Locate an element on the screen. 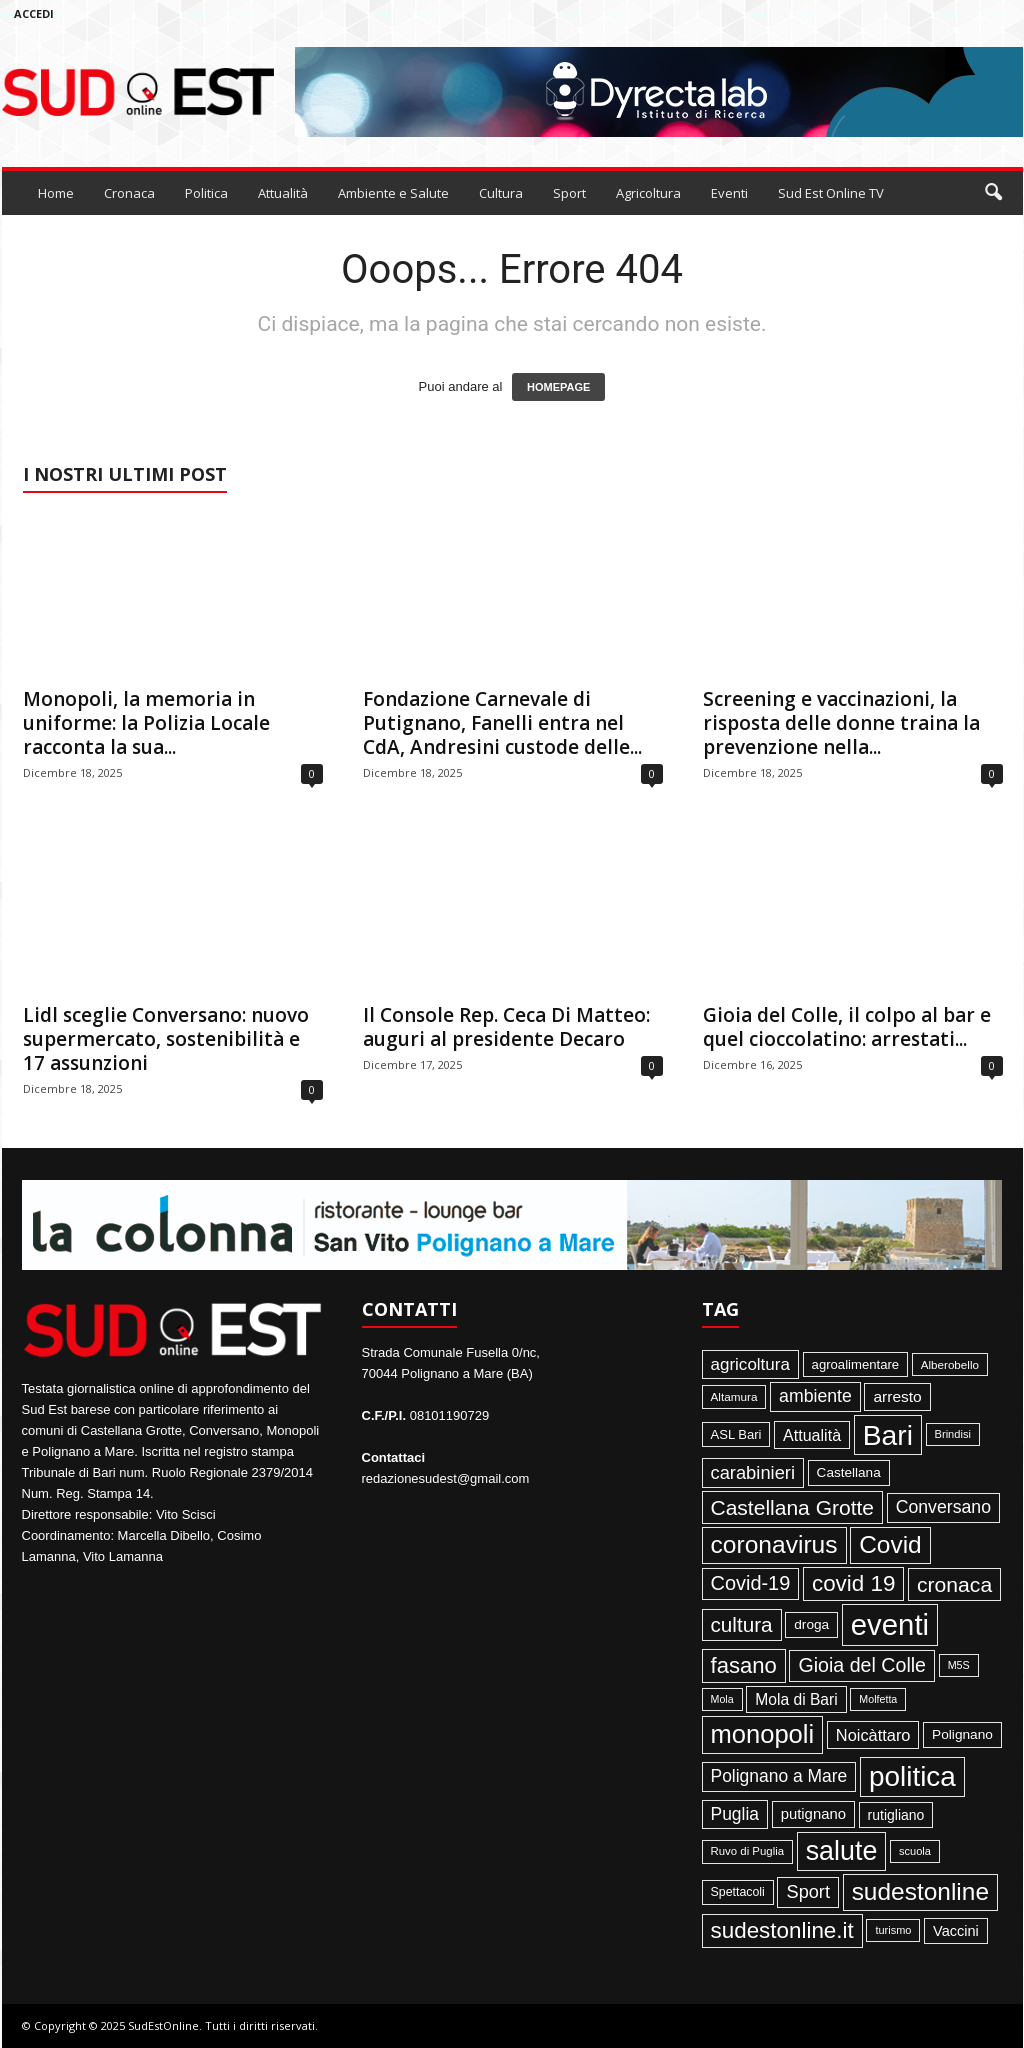 The height and width of the screenshot is (2048, 1024). fasano [fasano (391 elementi)] is located at coordinates (744, 1665).